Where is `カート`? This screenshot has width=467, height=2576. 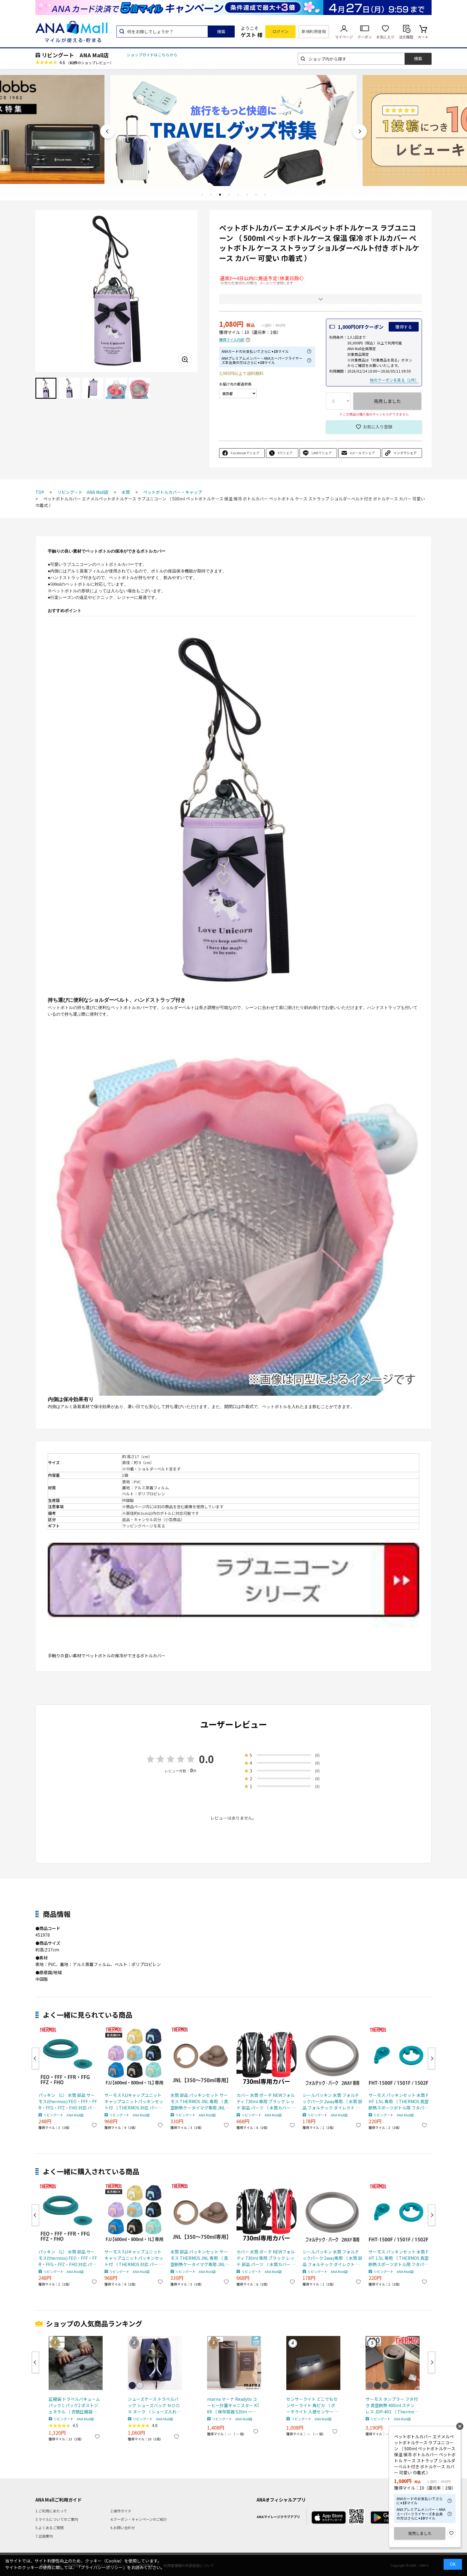 カート is located at coordinates (423, 36).